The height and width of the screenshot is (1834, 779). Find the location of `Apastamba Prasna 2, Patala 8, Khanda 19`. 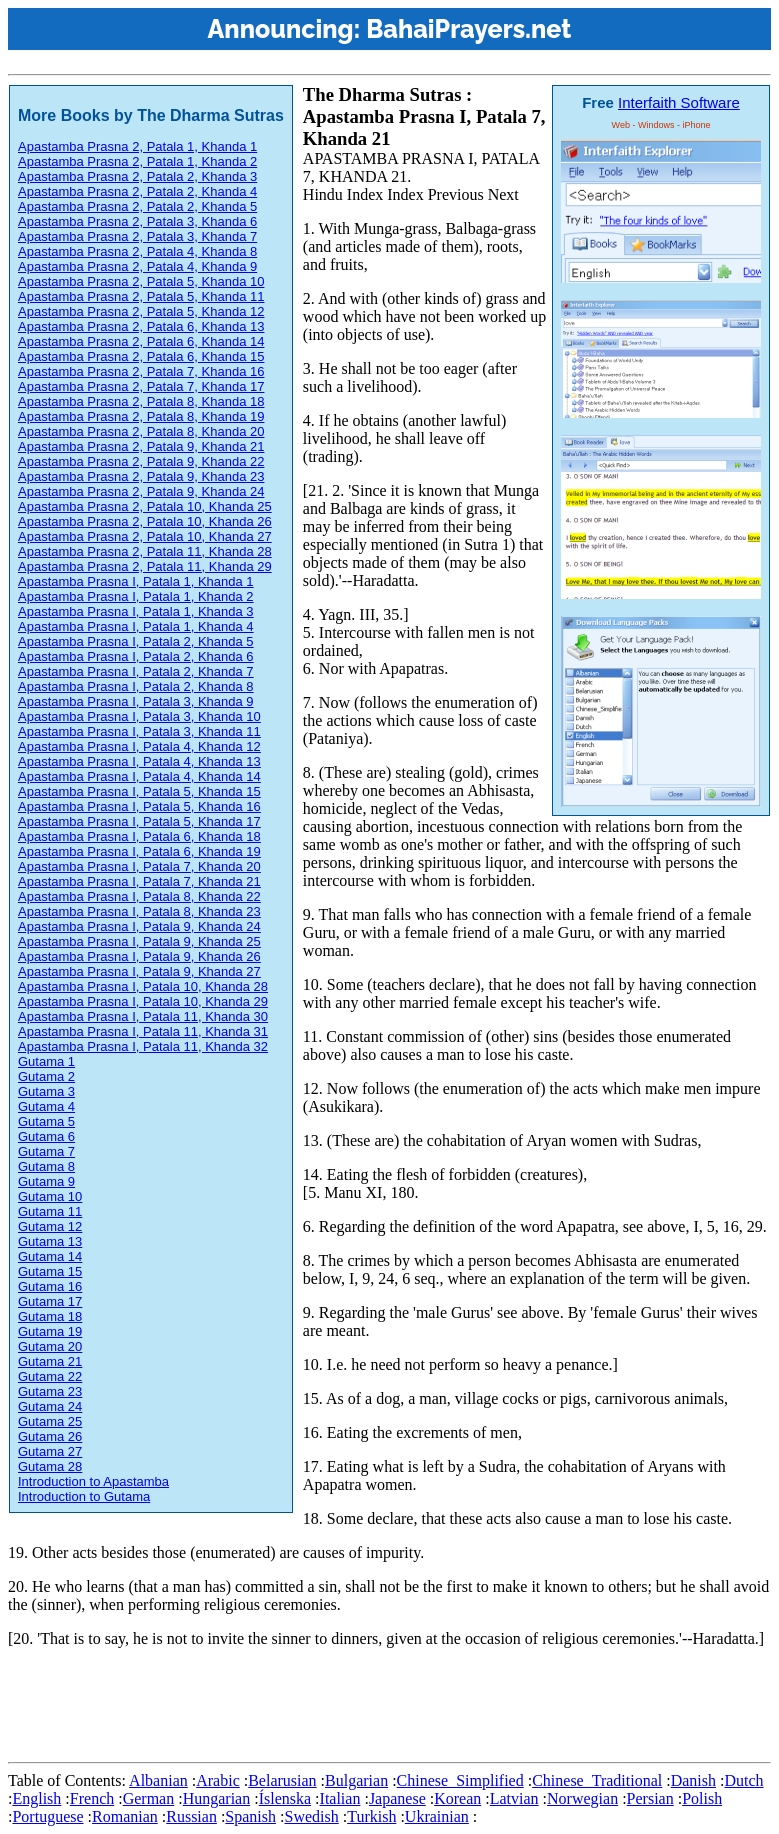

Apastamba Prasna 2, Patala 8, Khanda 19 is located at coordinates (141, 416).